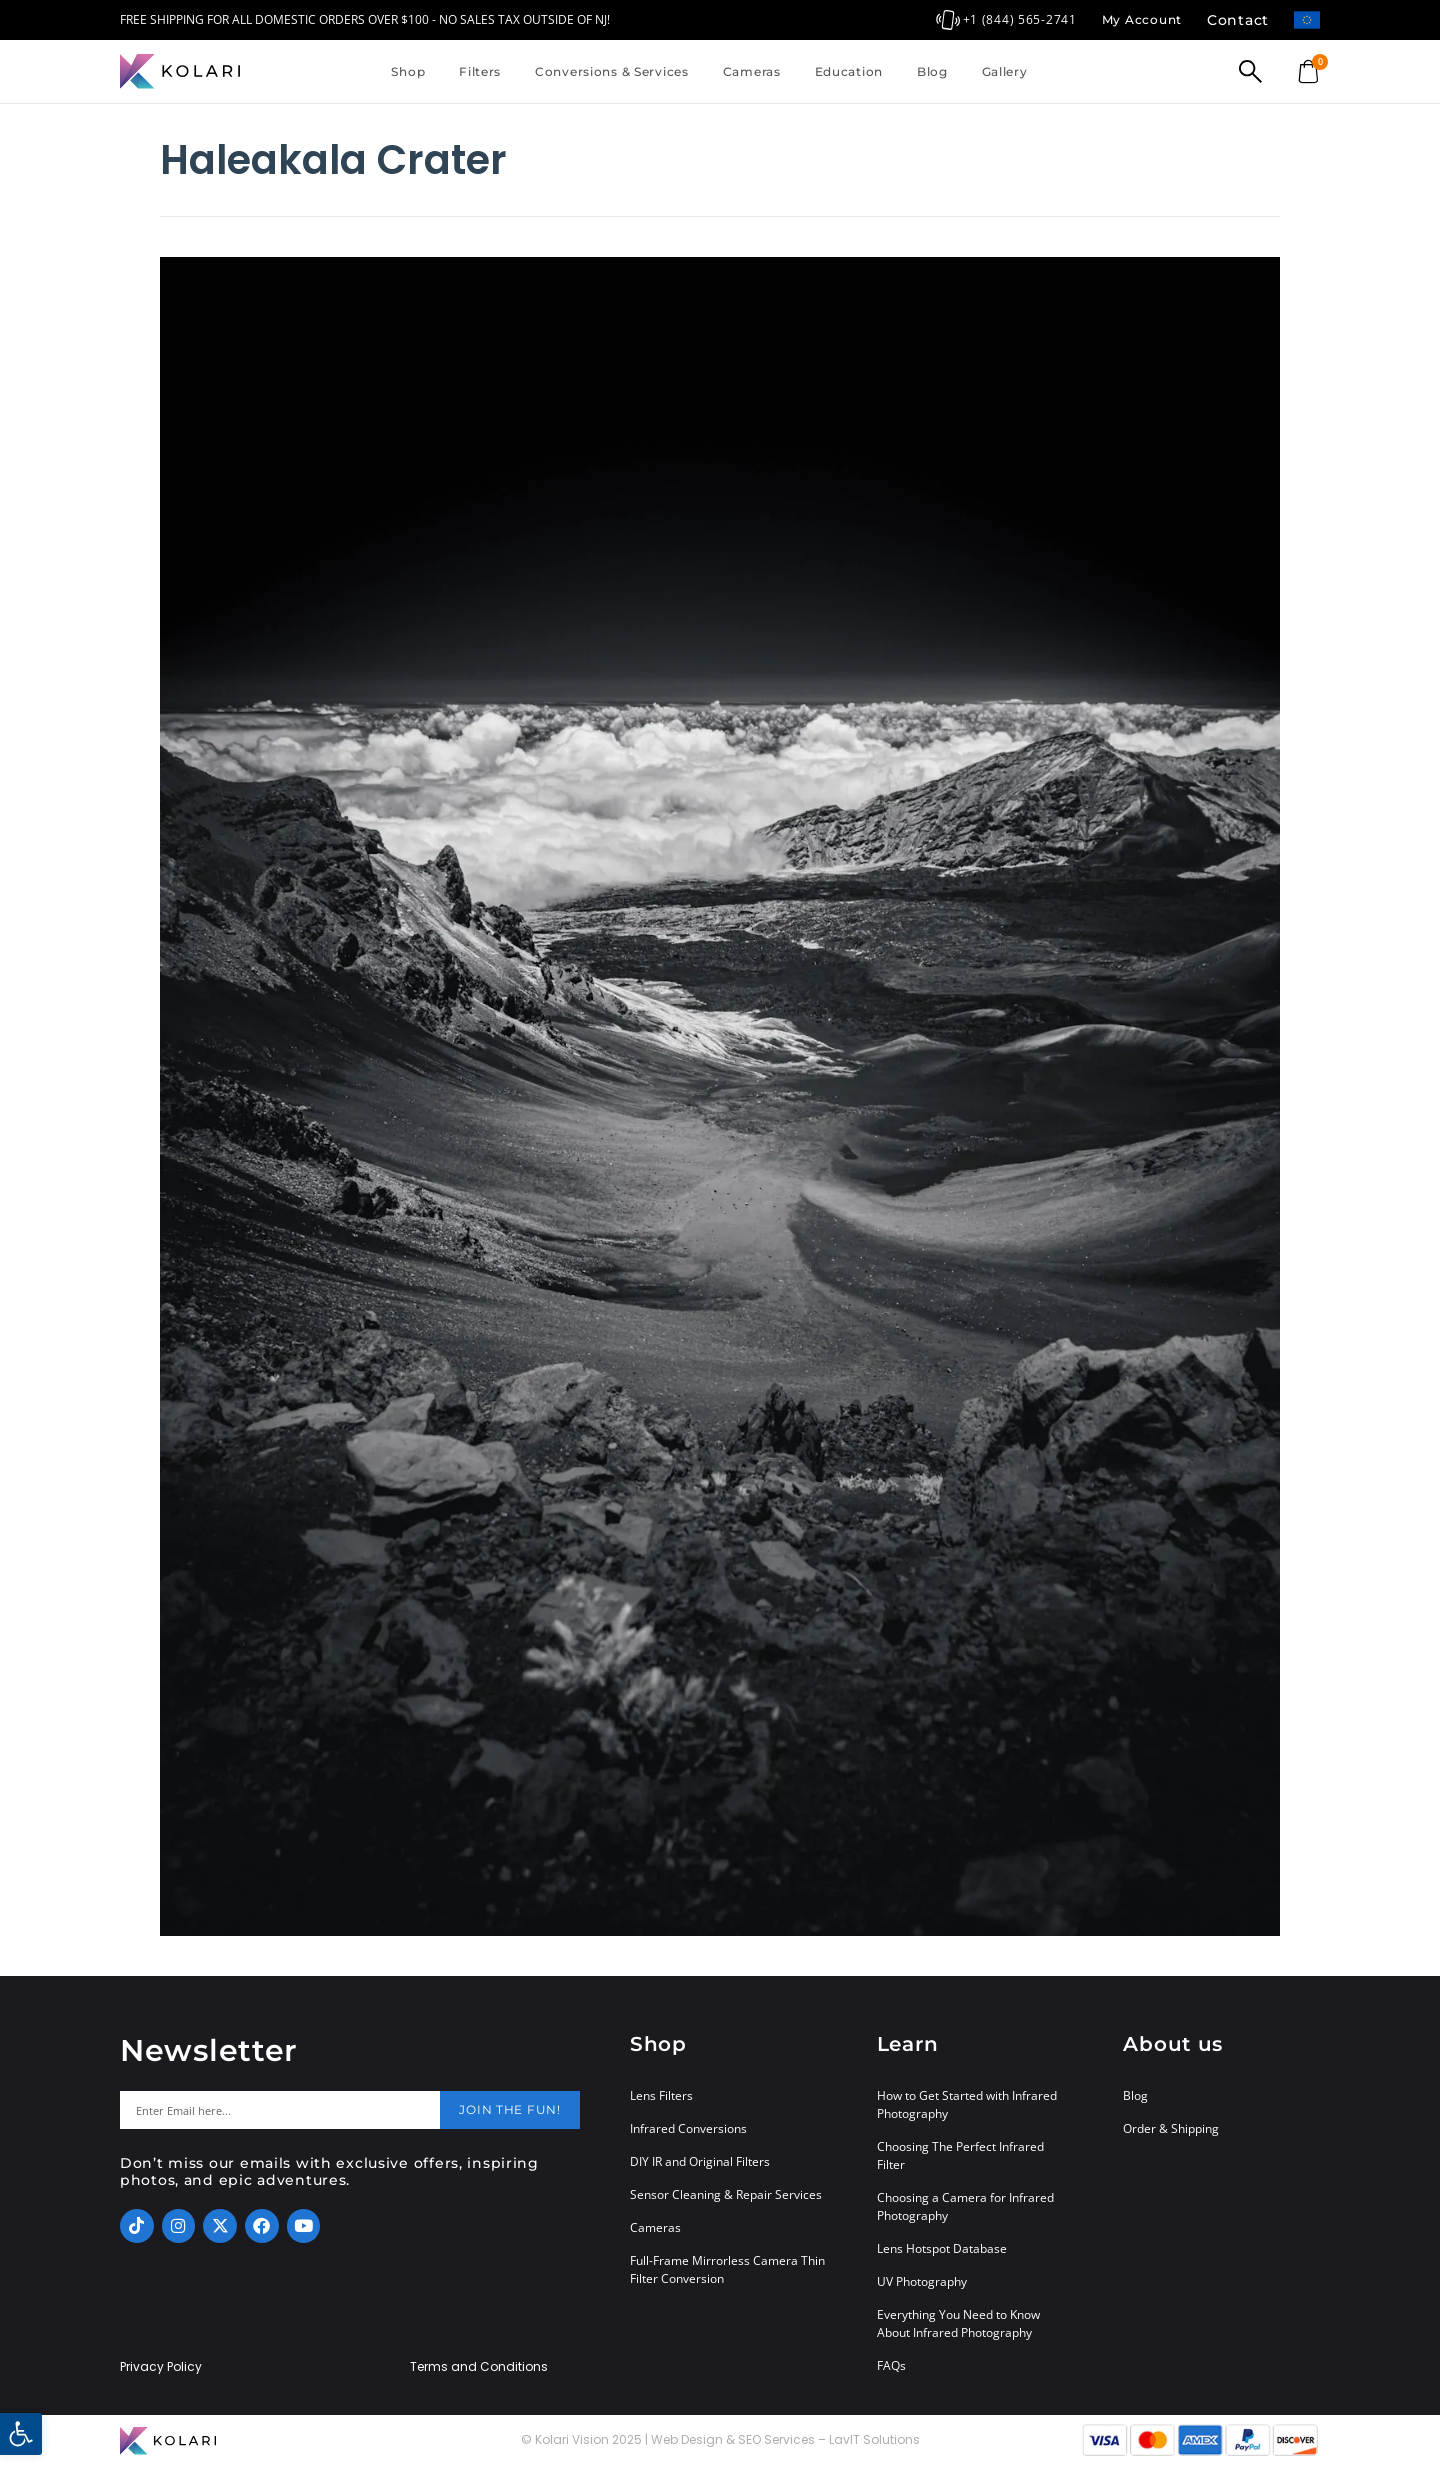 The height and width of the screenshot is (2465, 1440). I want to click on DIY IR and Original Filters, so click(700, 2161).